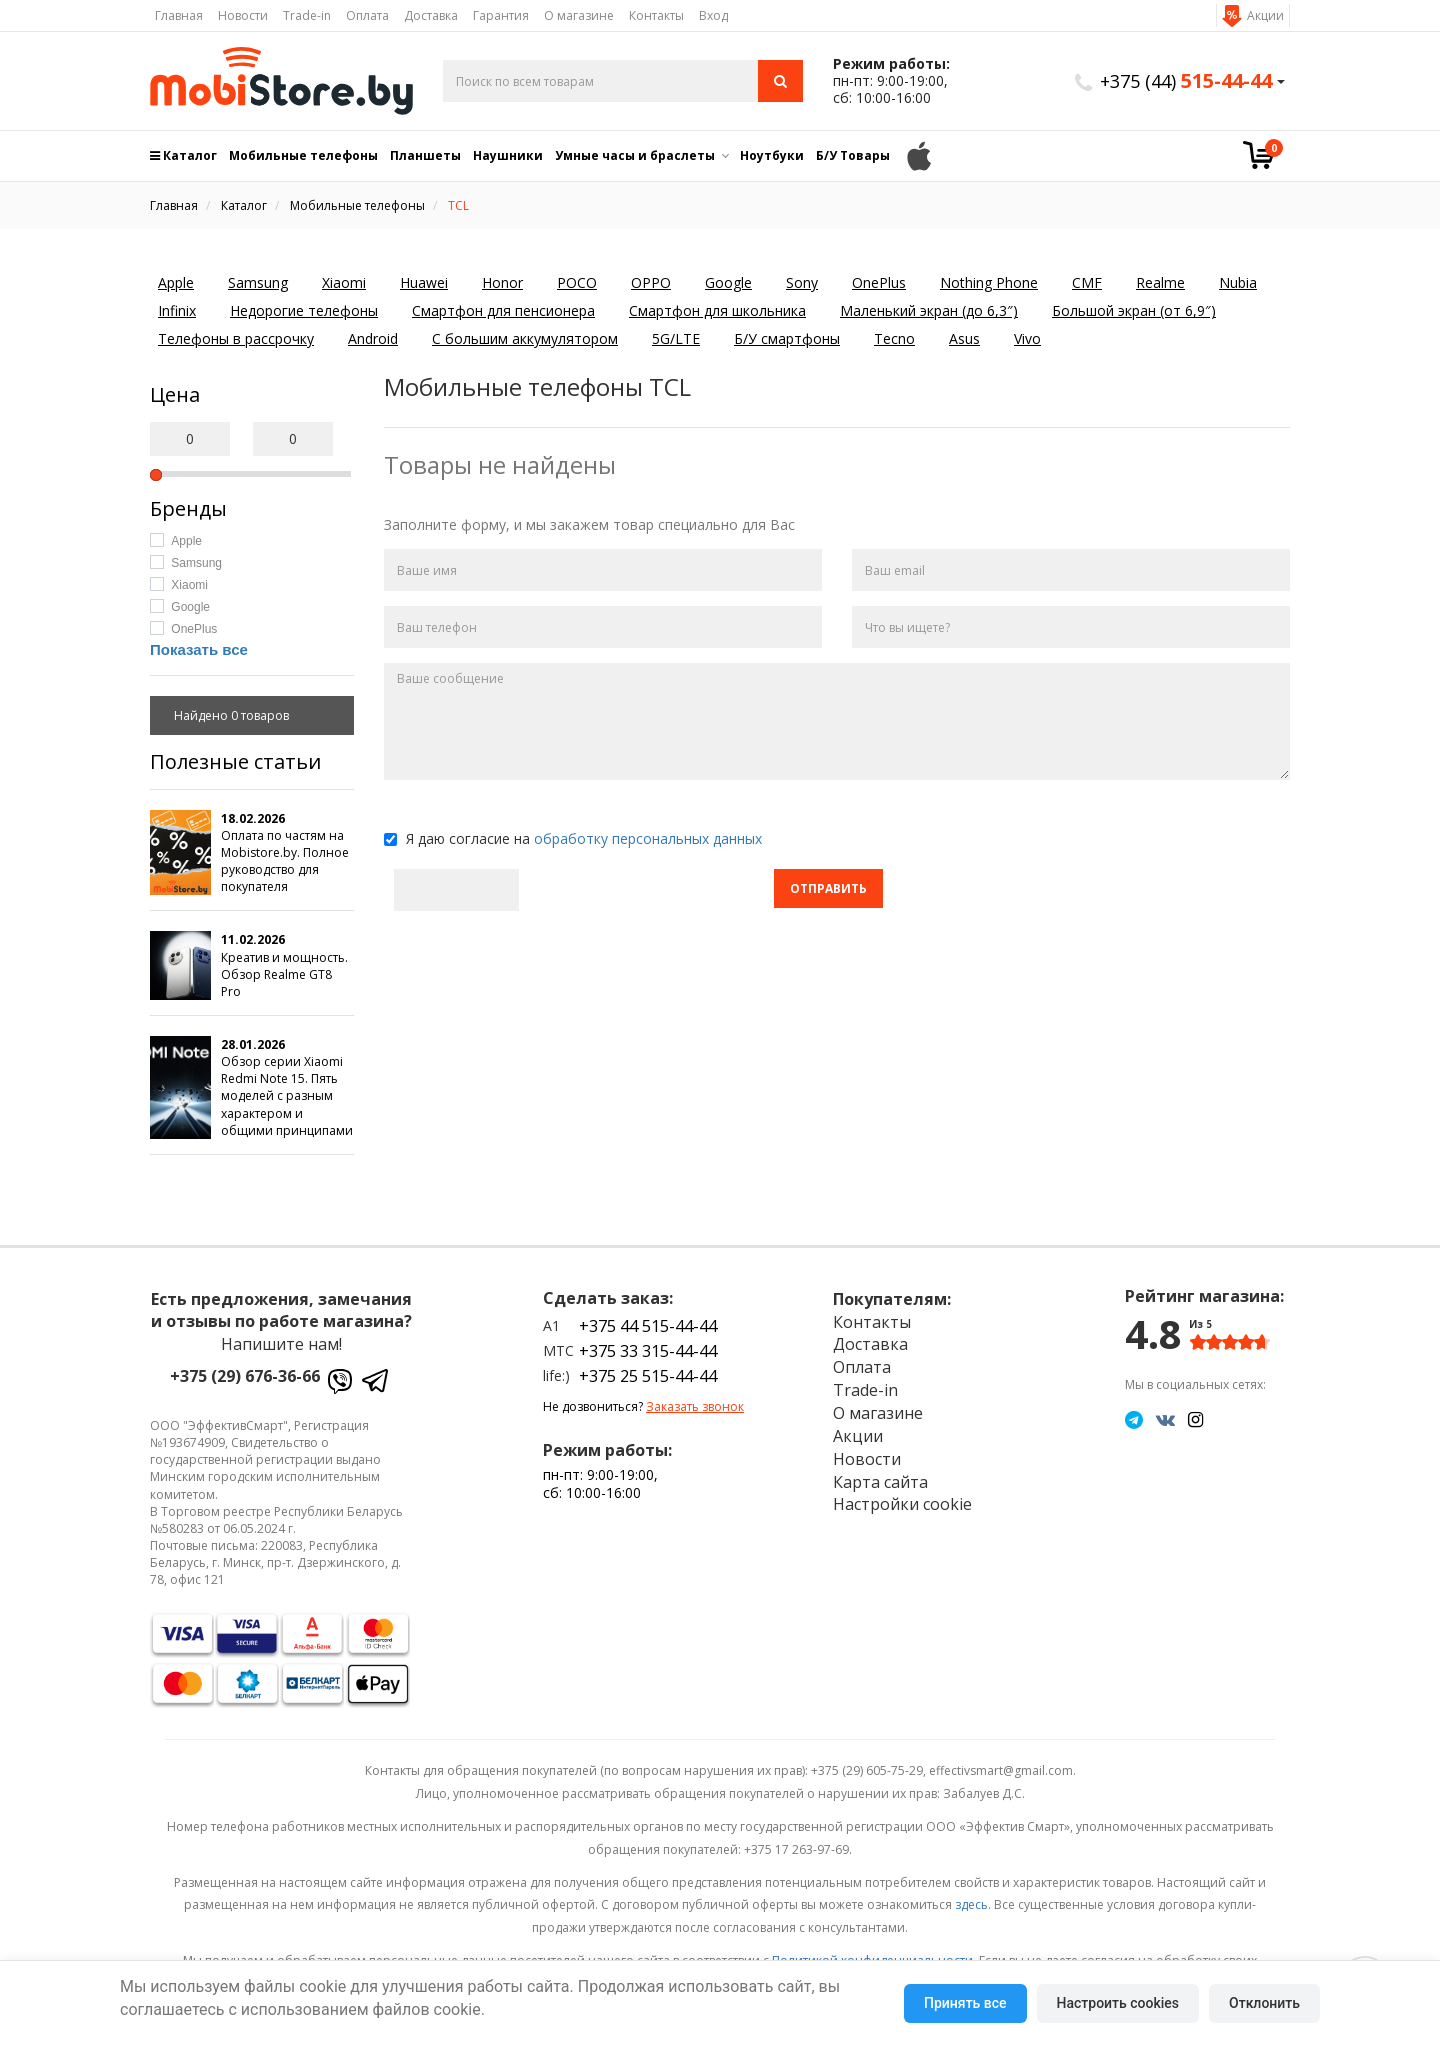 This screenshot has height=2046, width=1440. What do you see at coordinates (648, 838) in the screenshot?
I see `обработку персональных данных` at bounding box center [648, 838].